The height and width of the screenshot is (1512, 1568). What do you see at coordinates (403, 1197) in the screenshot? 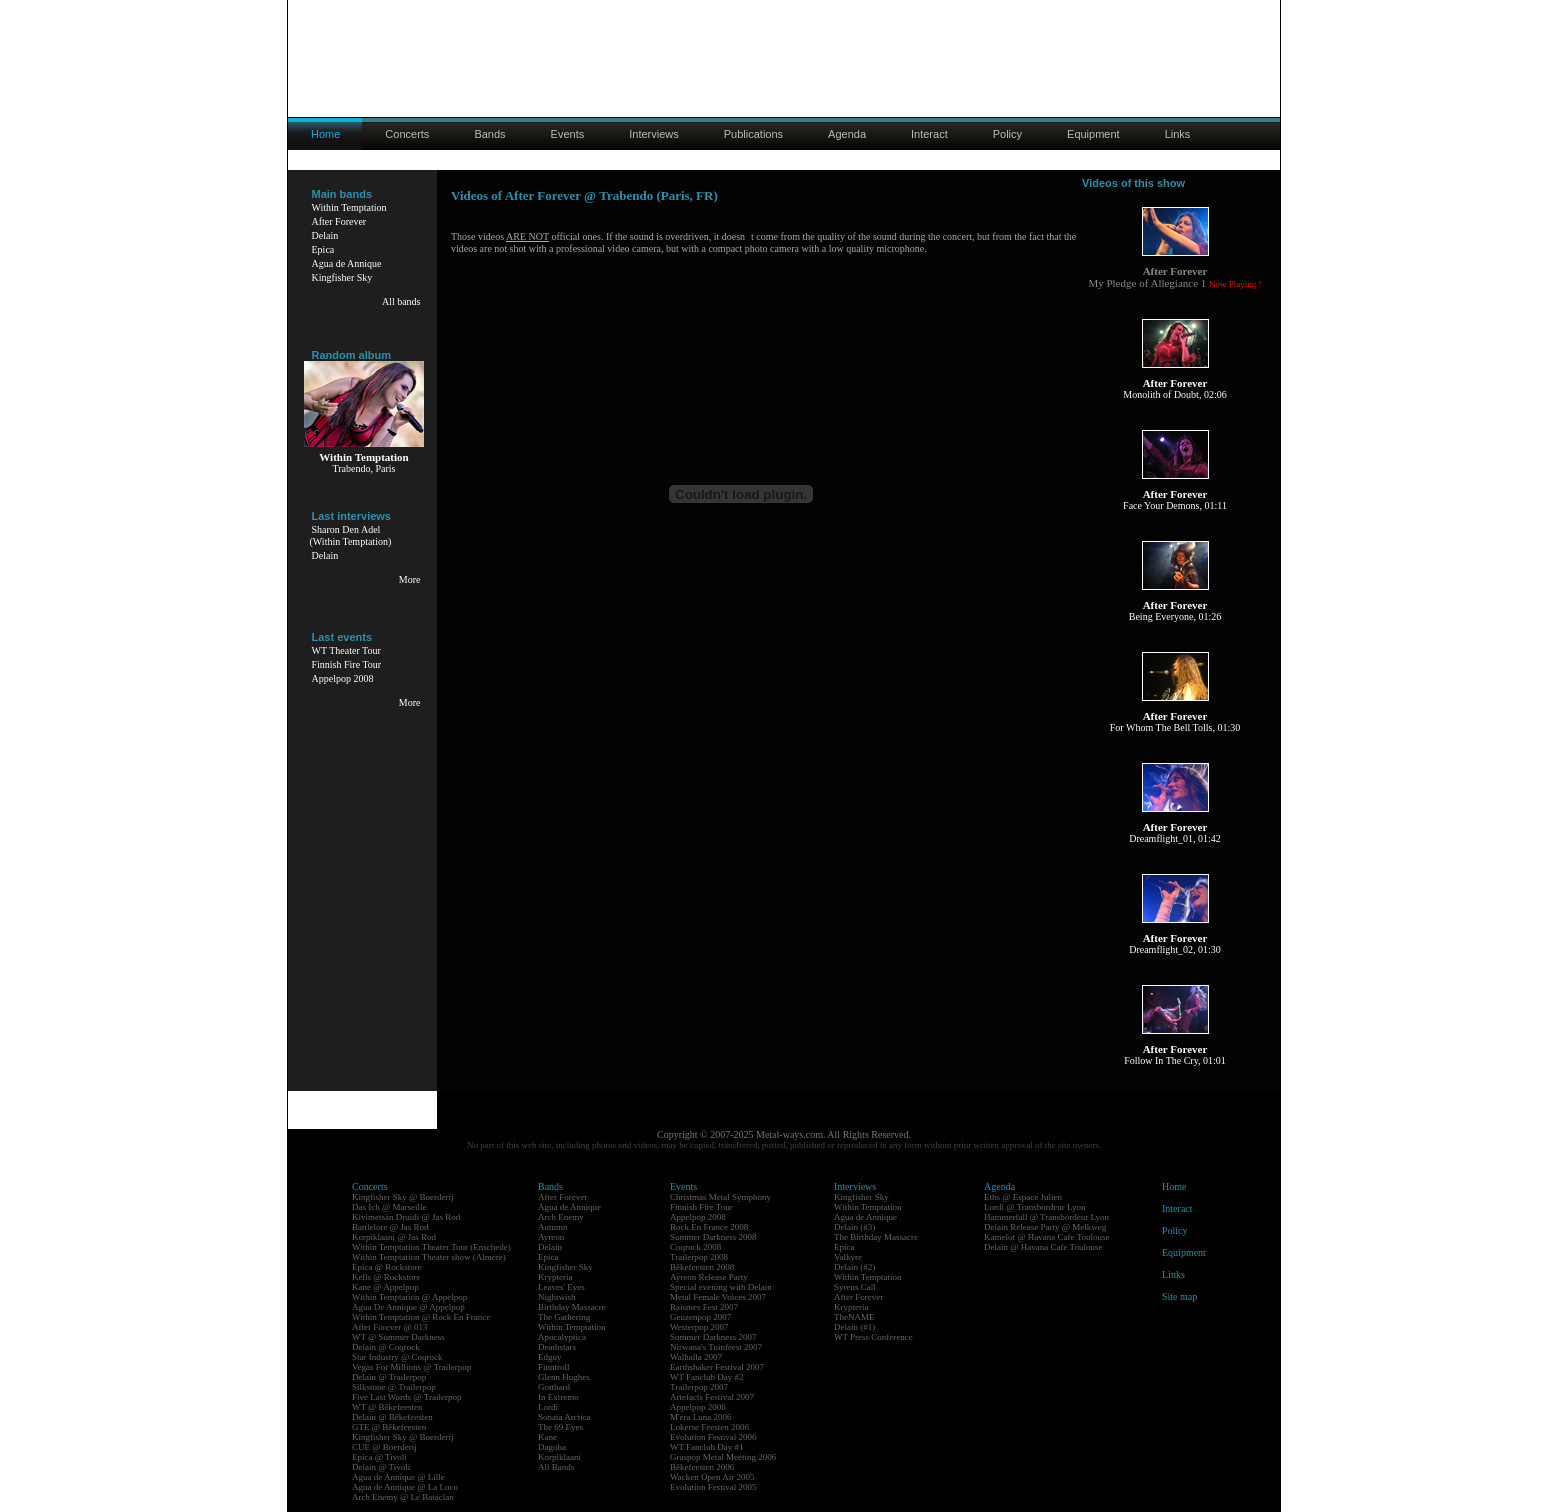
I see `Kingfisher Sky @ Boerderij` at bounding box center [403, 1197].